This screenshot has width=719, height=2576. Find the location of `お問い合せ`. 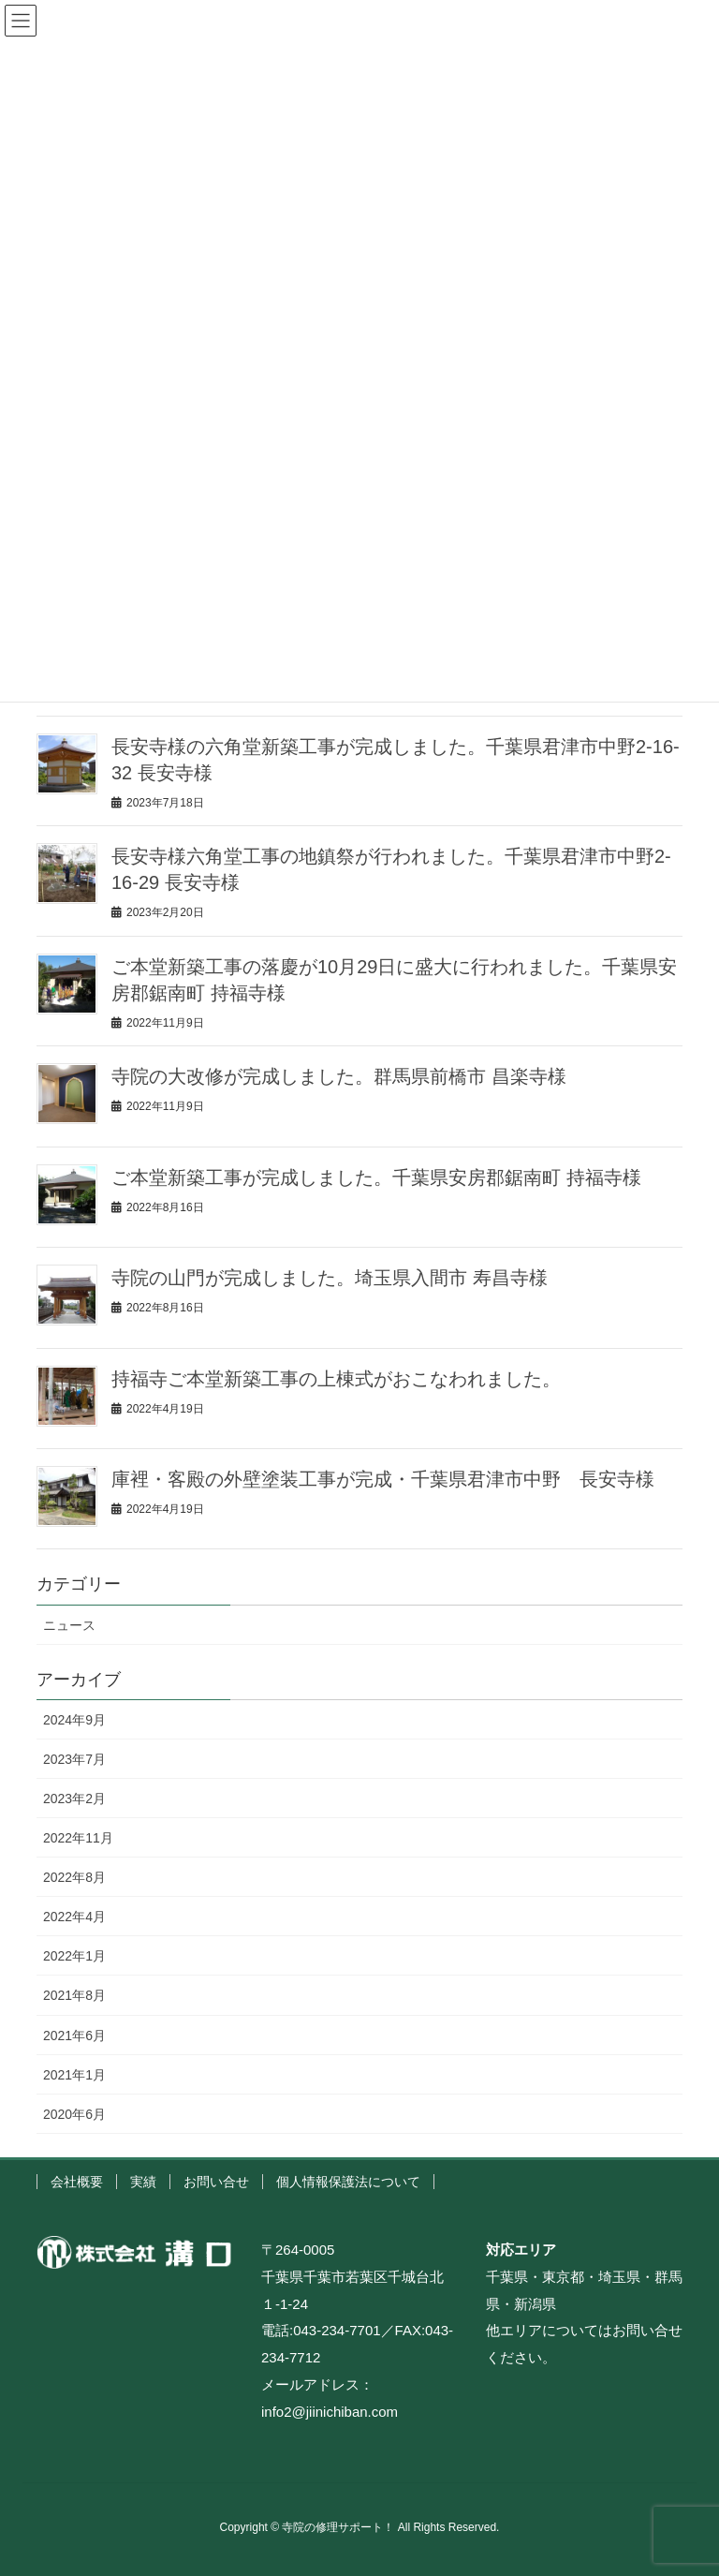

お問い合せ is located at coordinates (216, 2181).